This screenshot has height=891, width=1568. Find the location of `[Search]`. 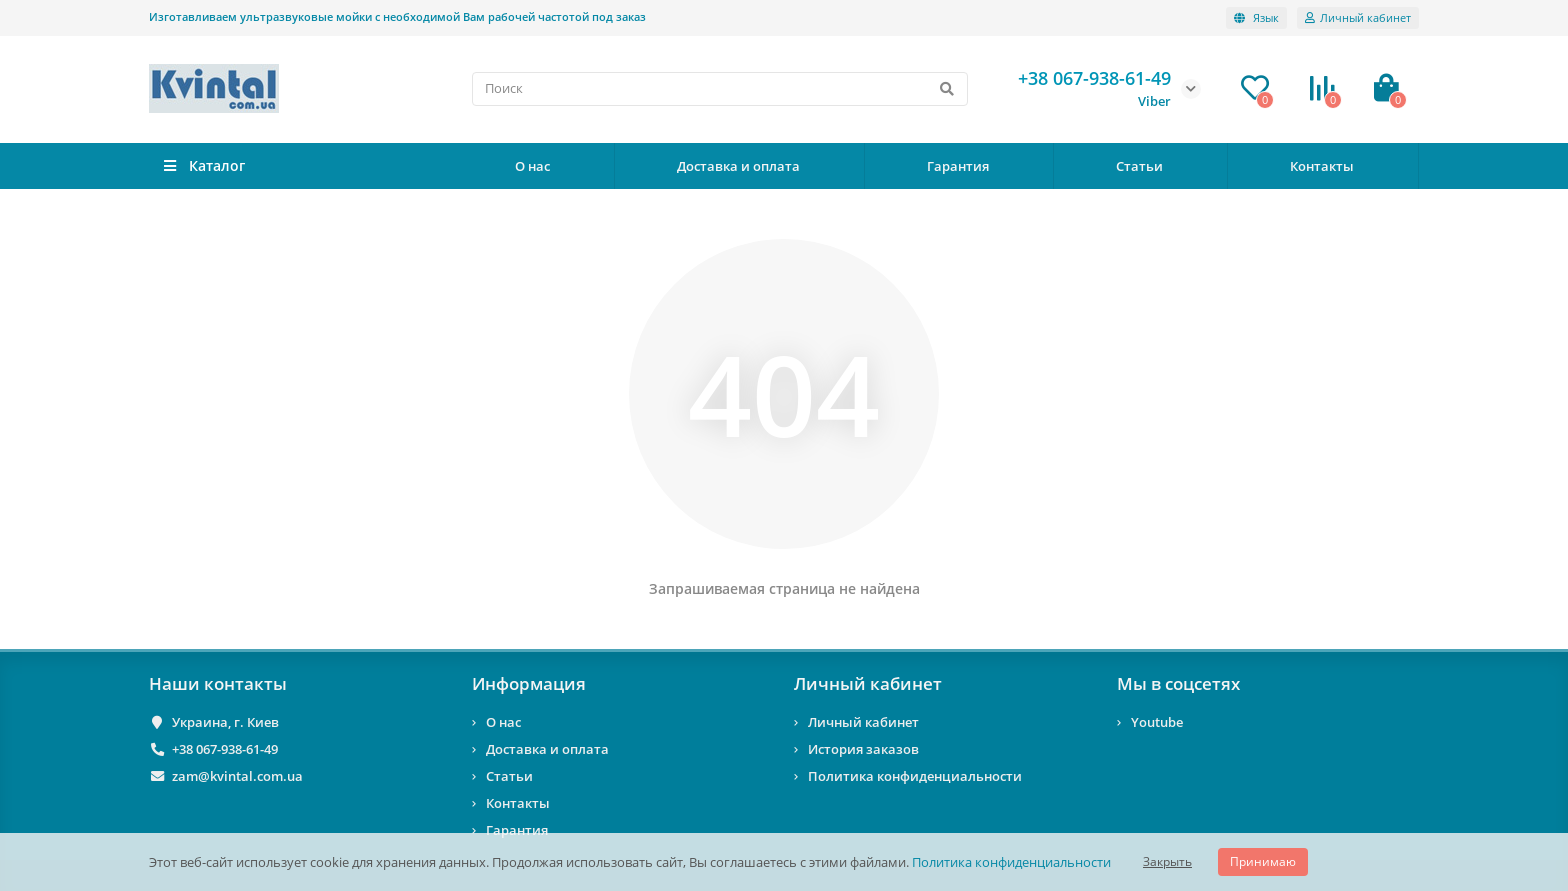

[Search] is located at coordinates (720, 89).